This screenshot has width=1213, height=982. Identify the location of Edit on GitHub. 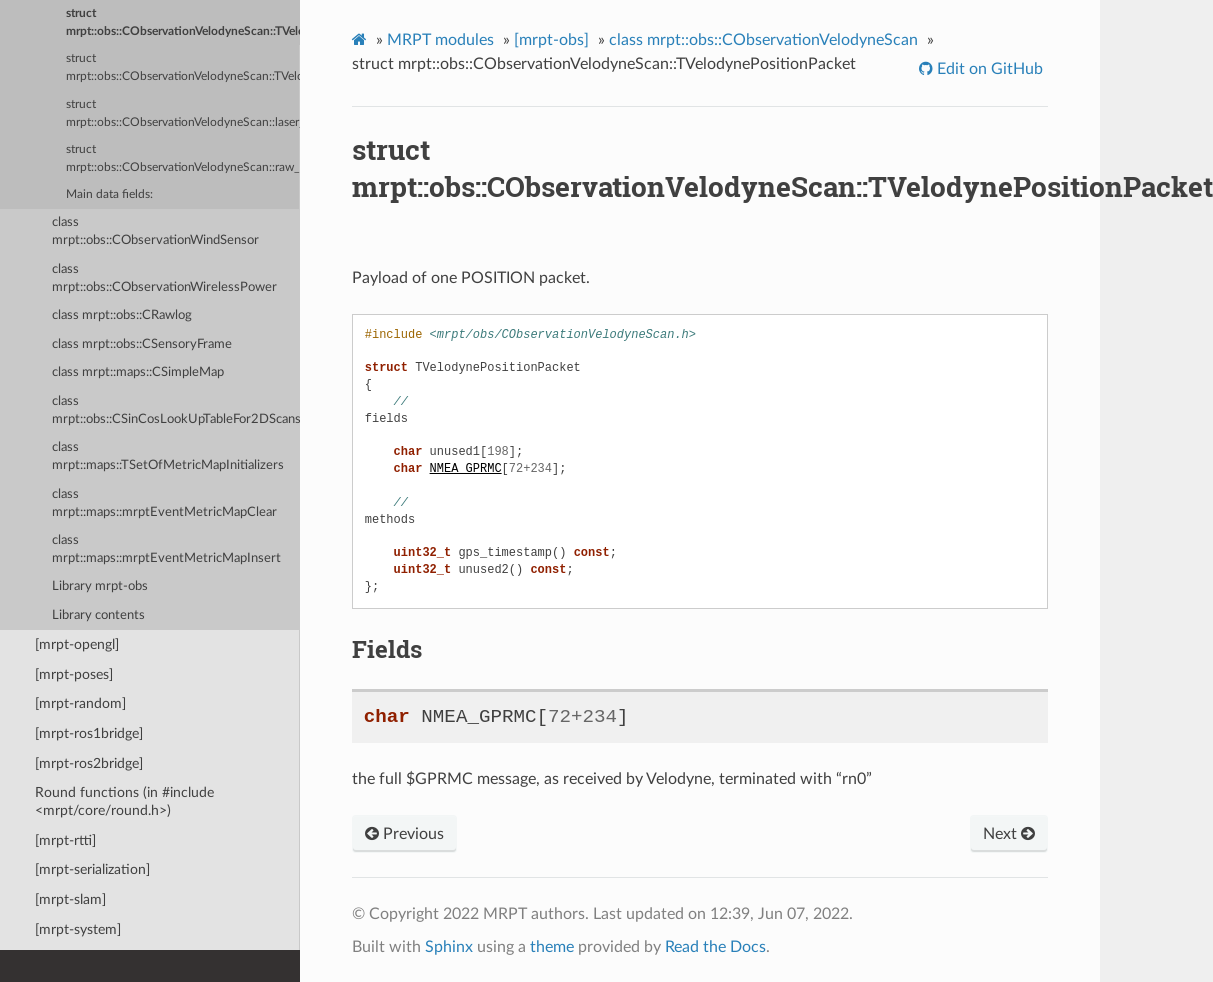
(988, 69).